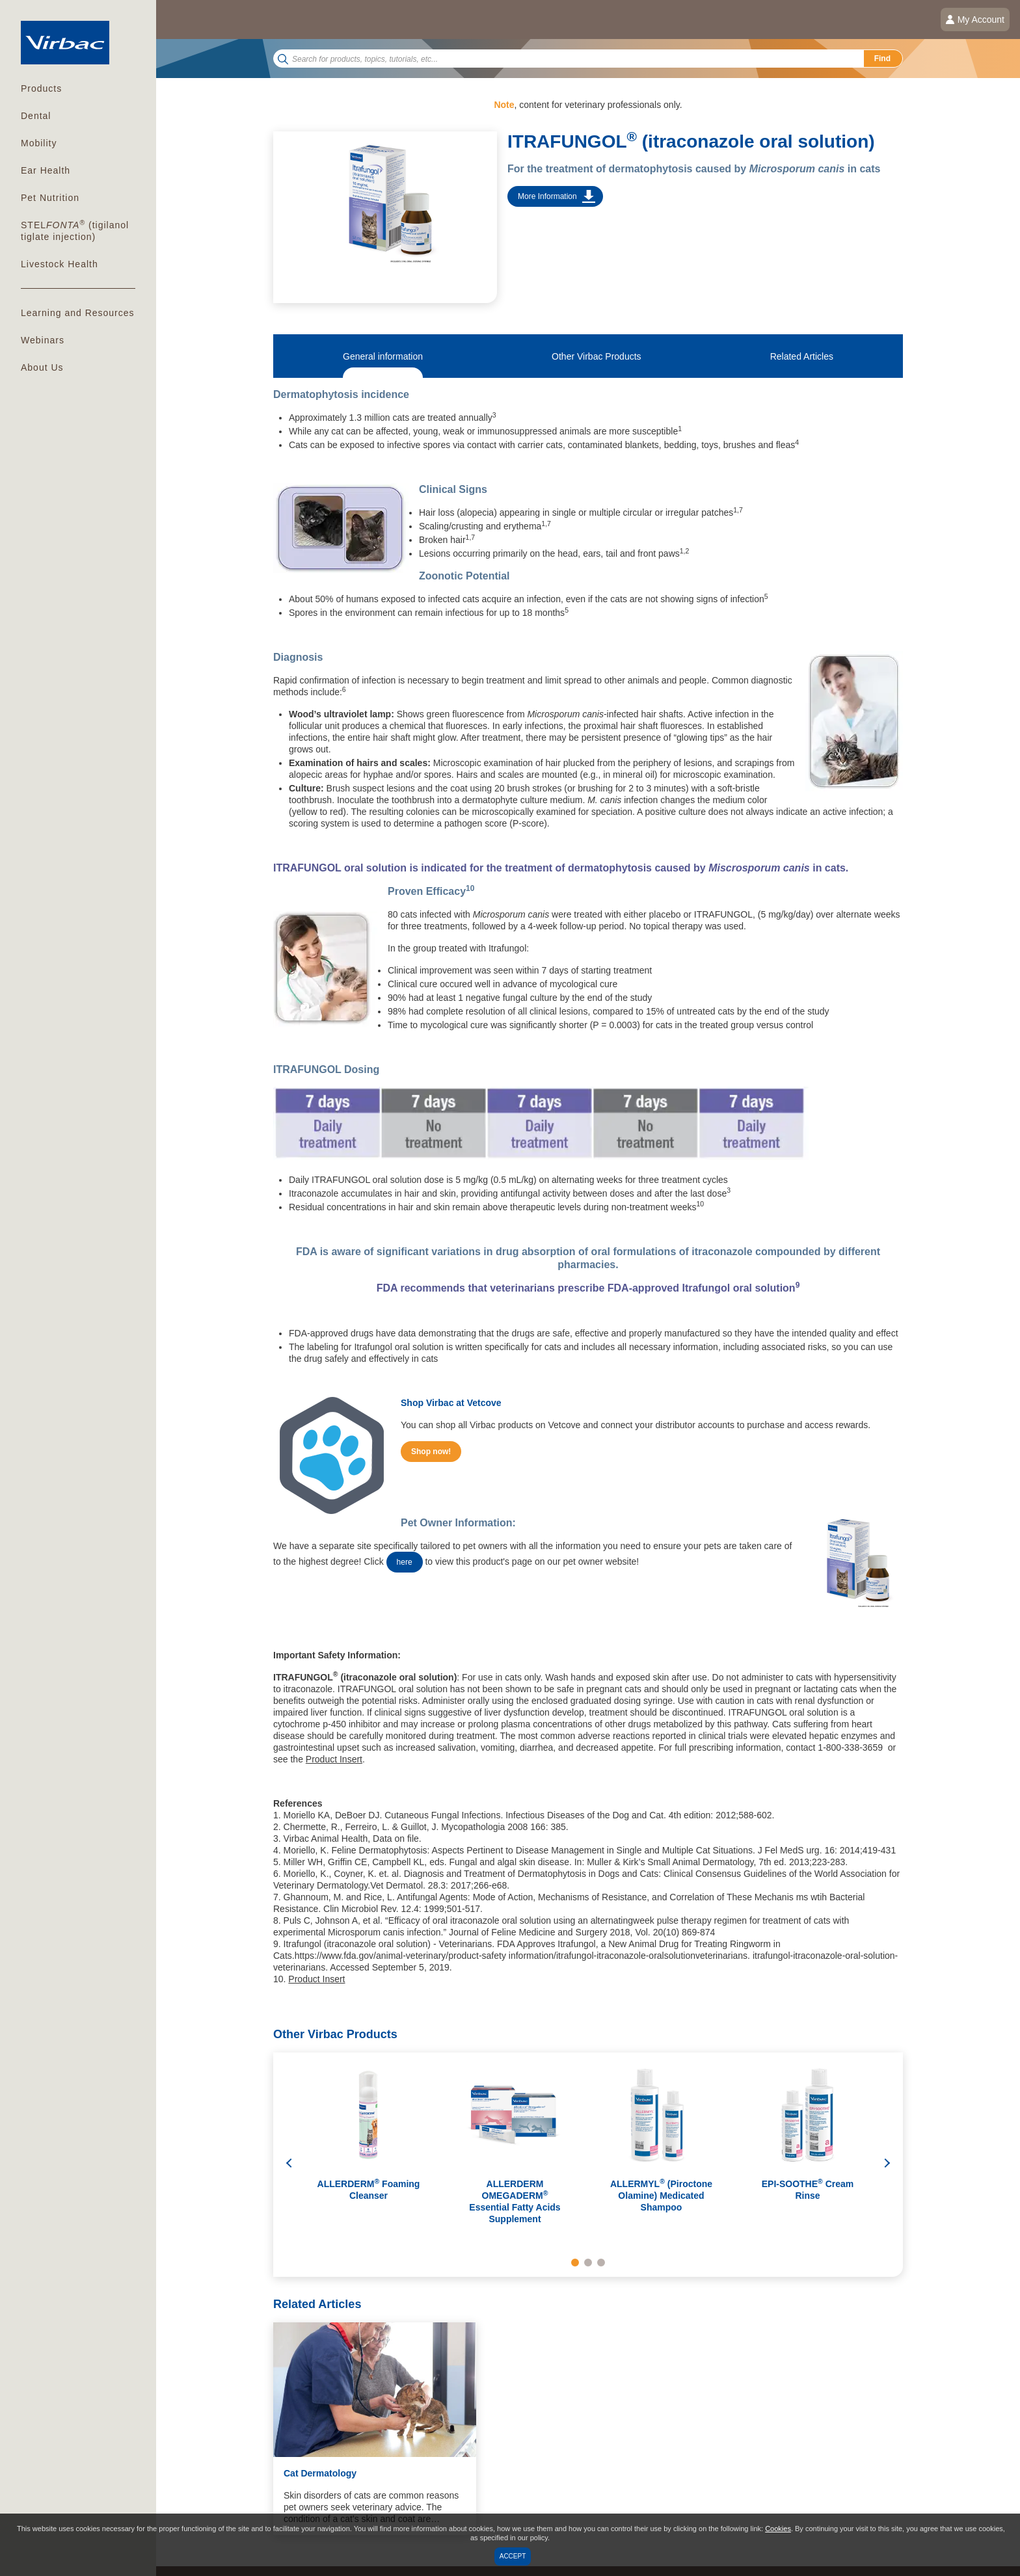 This screenshot has height=2576, width=1020. What do you see at coordinates (882, 58) in the screenshot?
I see `Find` at bounding box center [882, 58].